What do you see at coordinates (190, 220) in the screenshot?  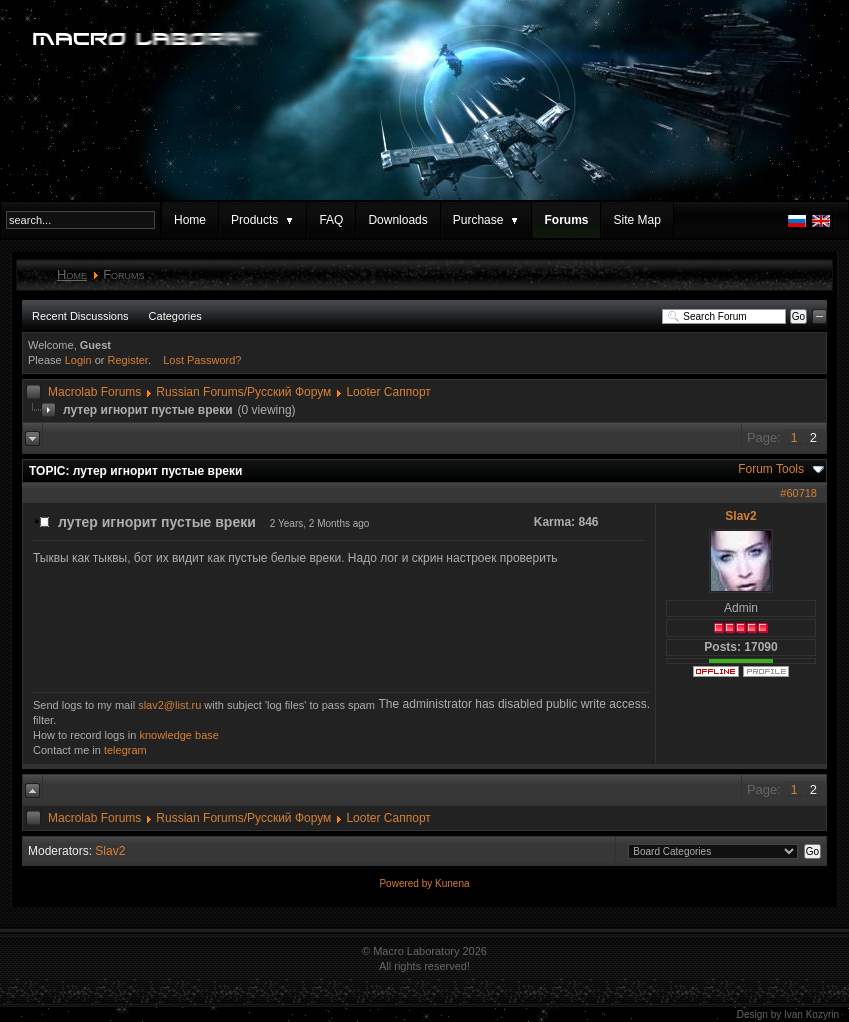 I see `Home` at bounding box center [190, 220].